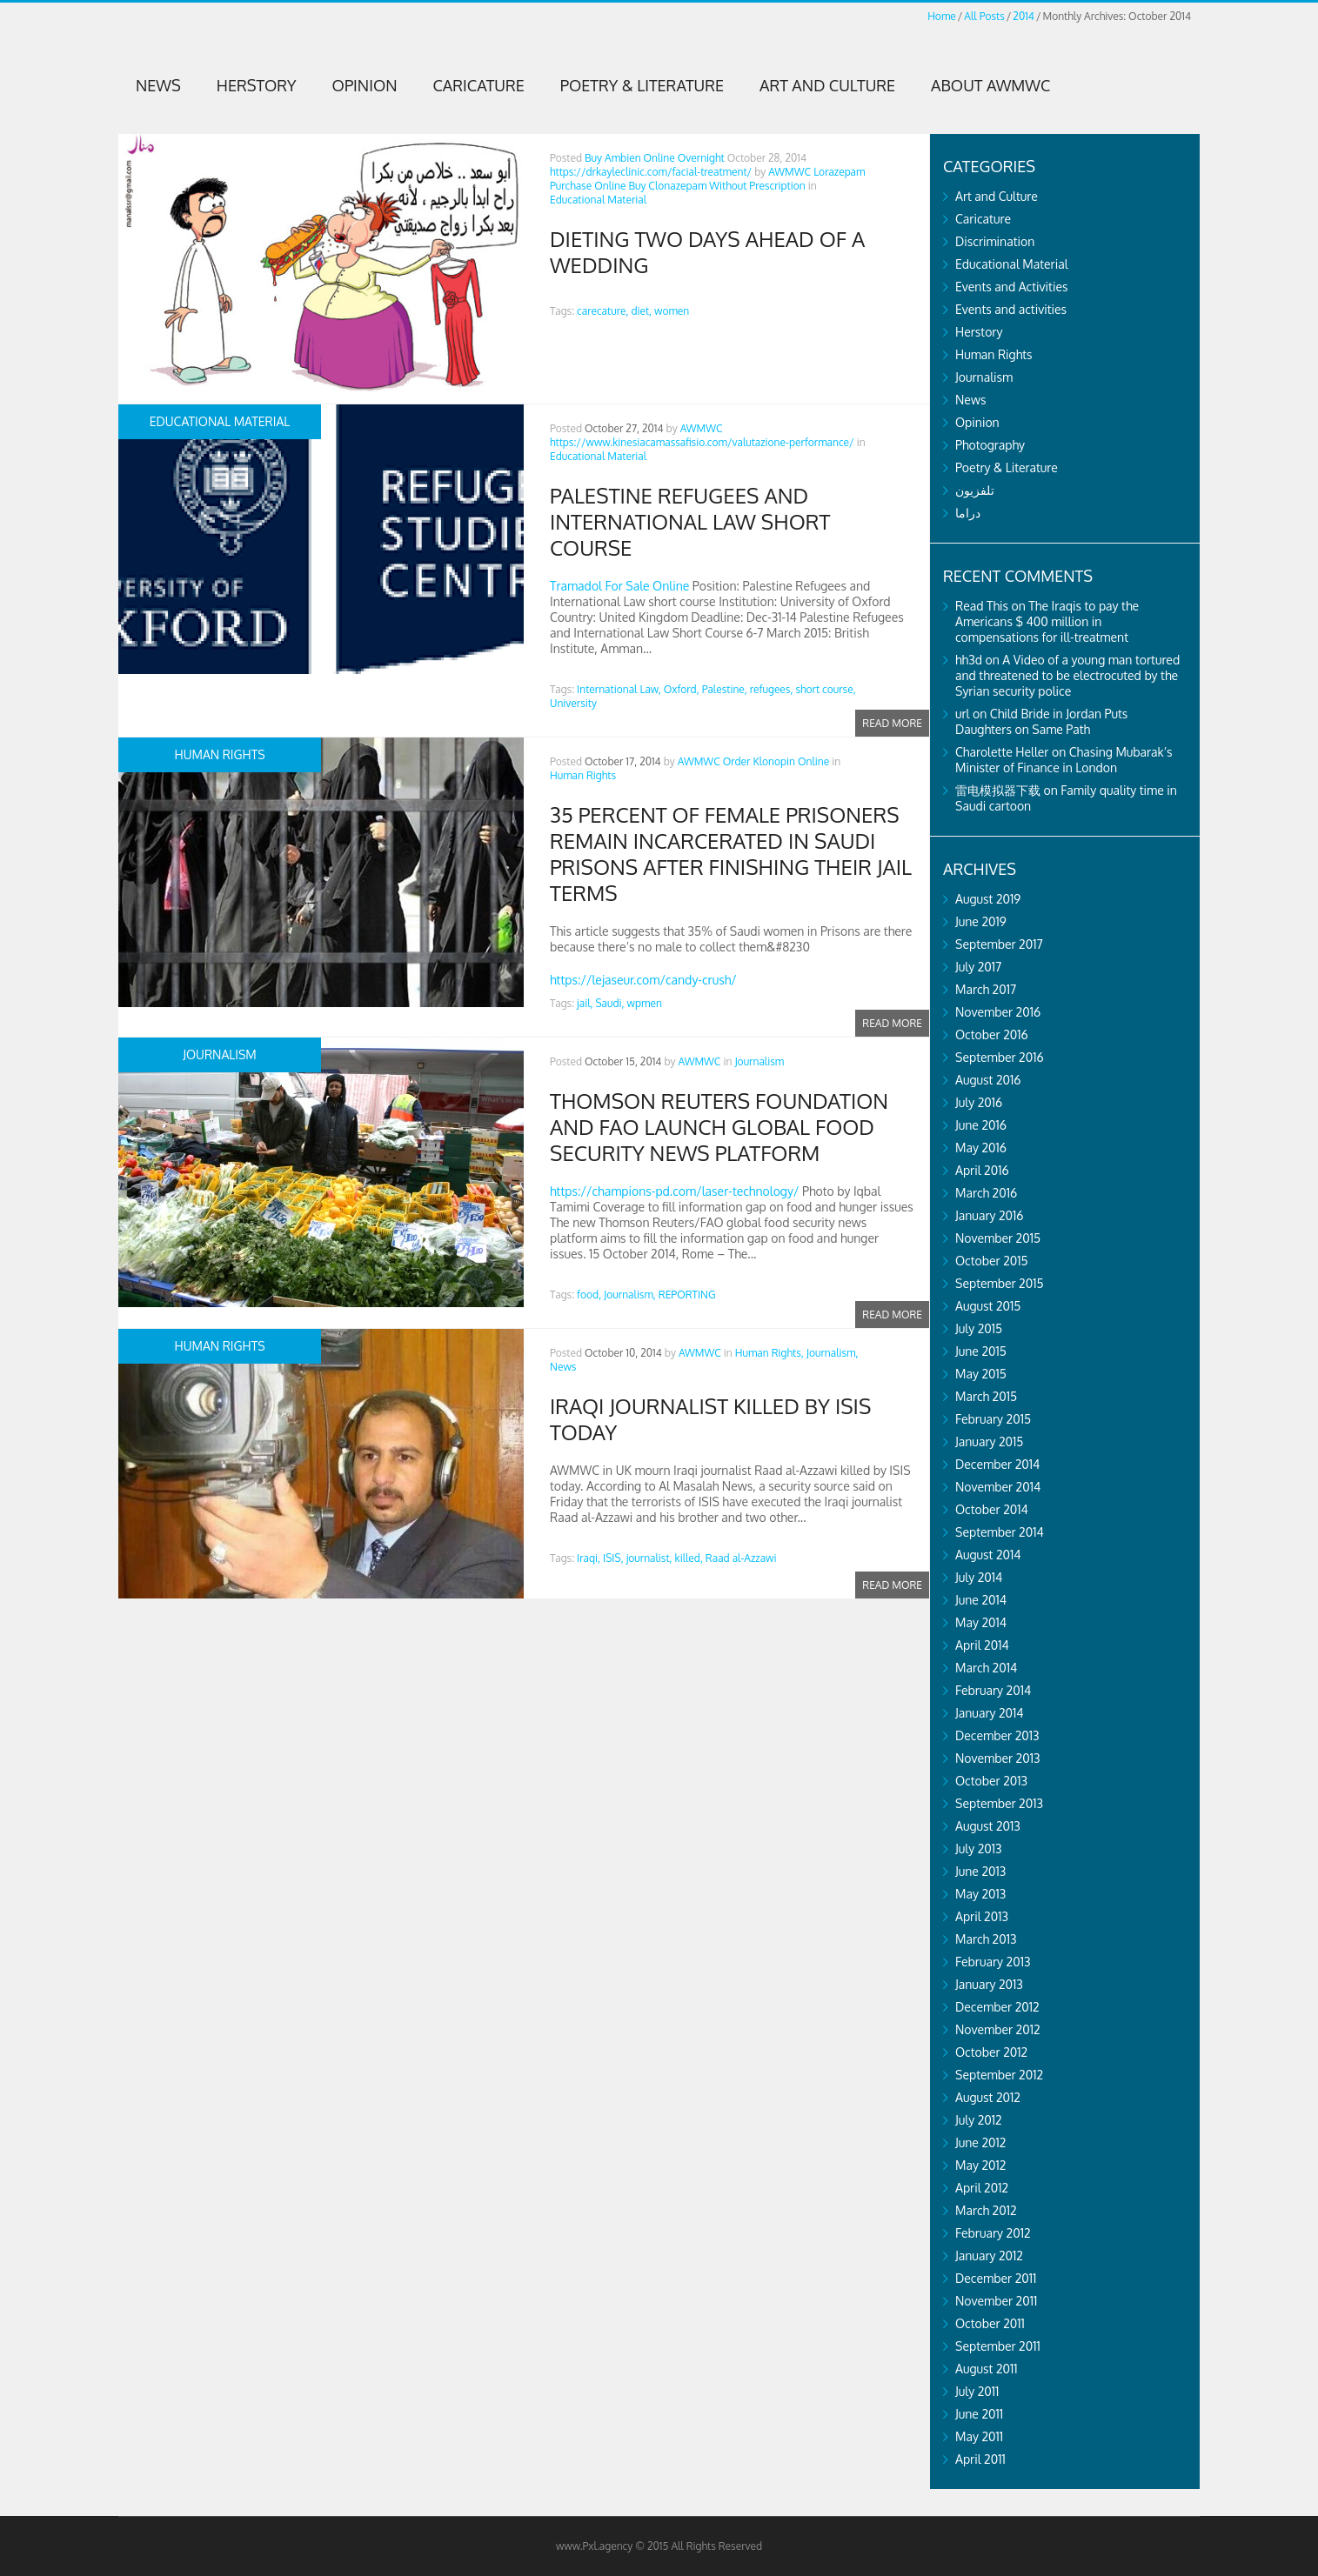 Image resolution: width=1318 pixels, height=2576 pixels. I want to click on food,, so click(589, 1294).